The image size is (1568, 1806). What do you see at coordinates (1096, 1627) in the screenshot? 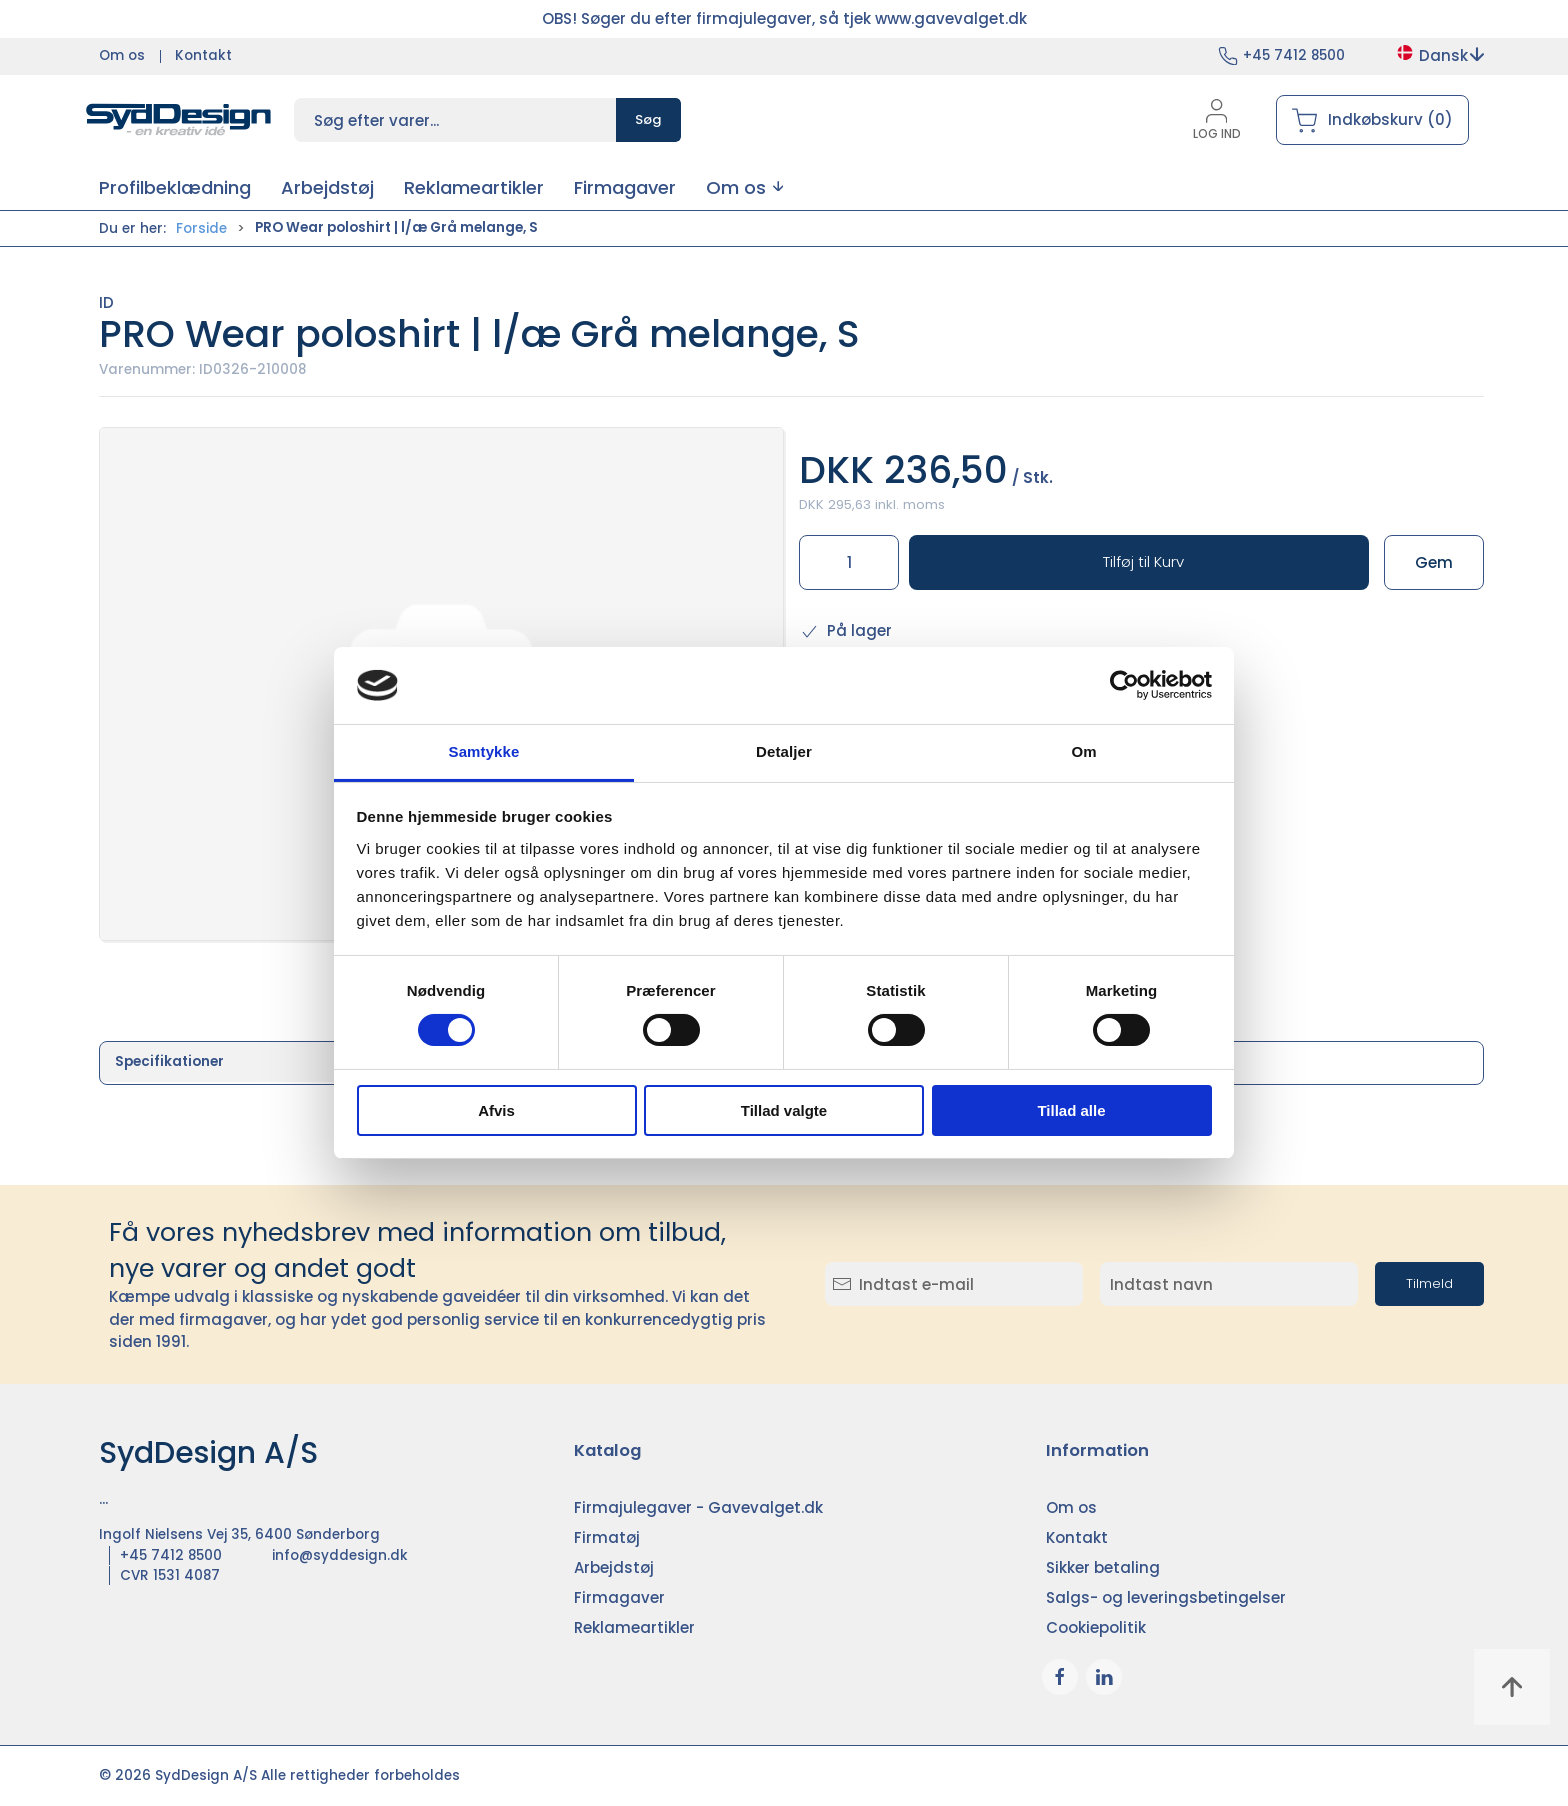
I see `Cookiepolitik` at bounding box center [1096, 1627].